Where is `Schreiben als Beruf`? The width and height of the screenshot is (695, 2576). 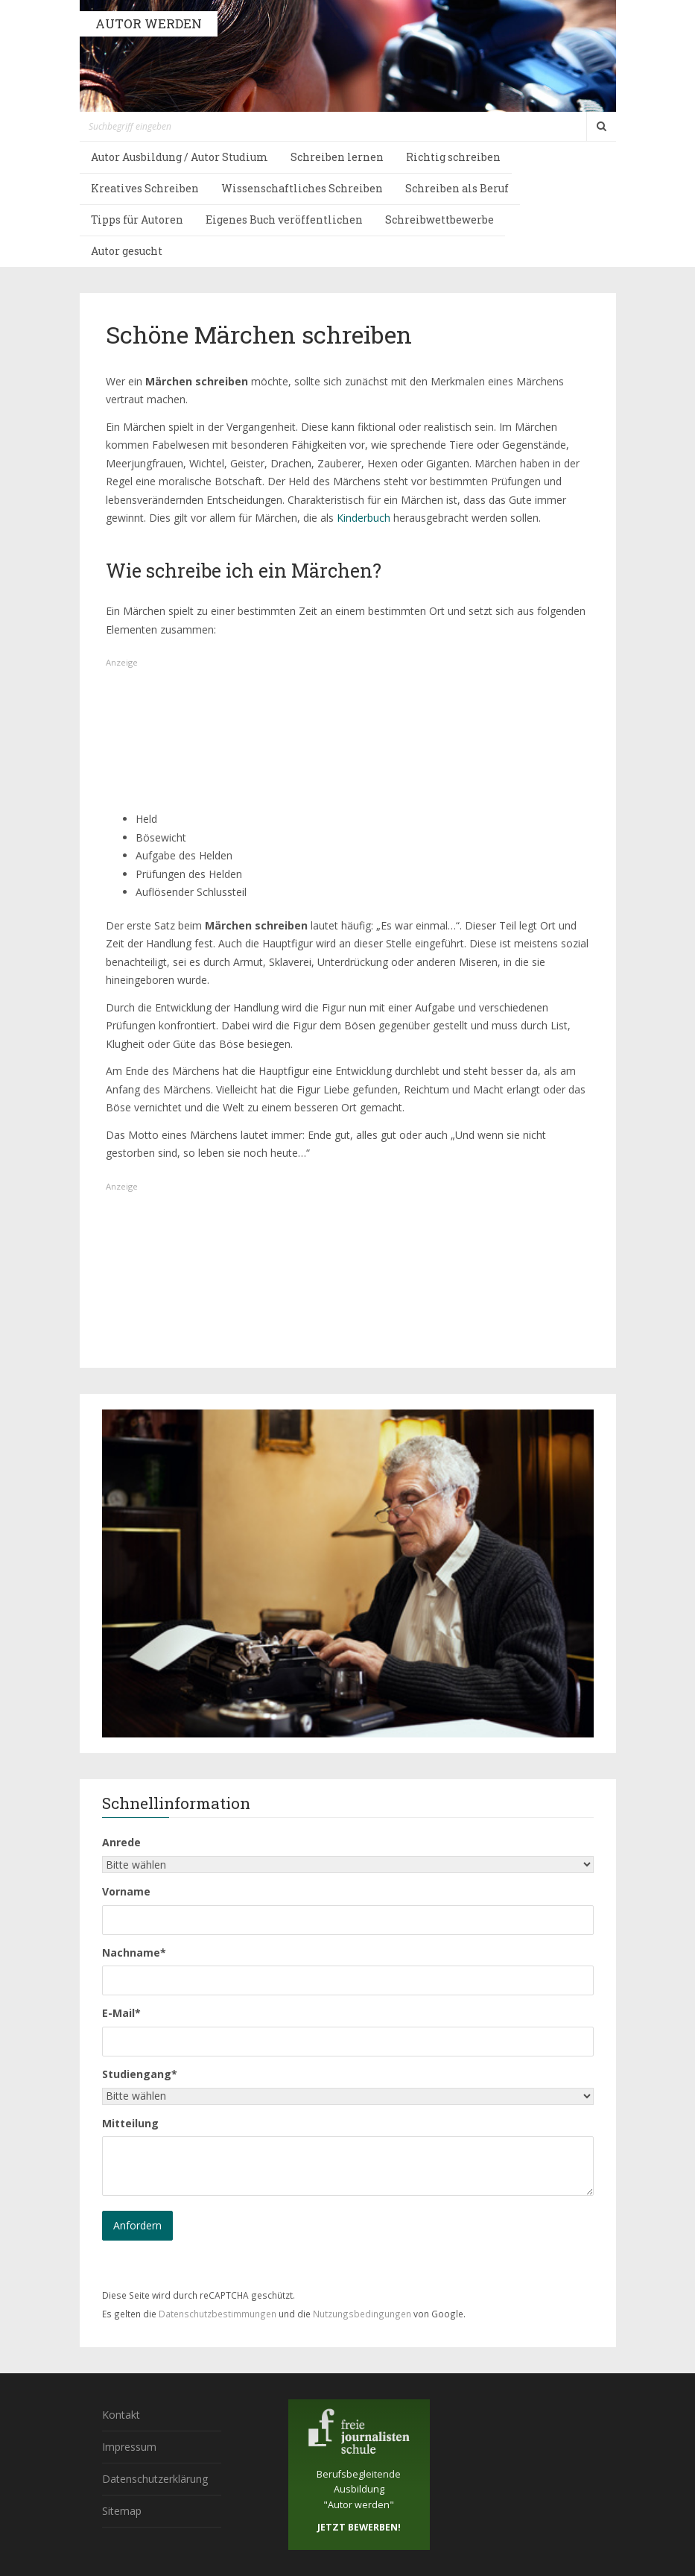 Schreiben als Beruf is located at coordinates (457, 188).